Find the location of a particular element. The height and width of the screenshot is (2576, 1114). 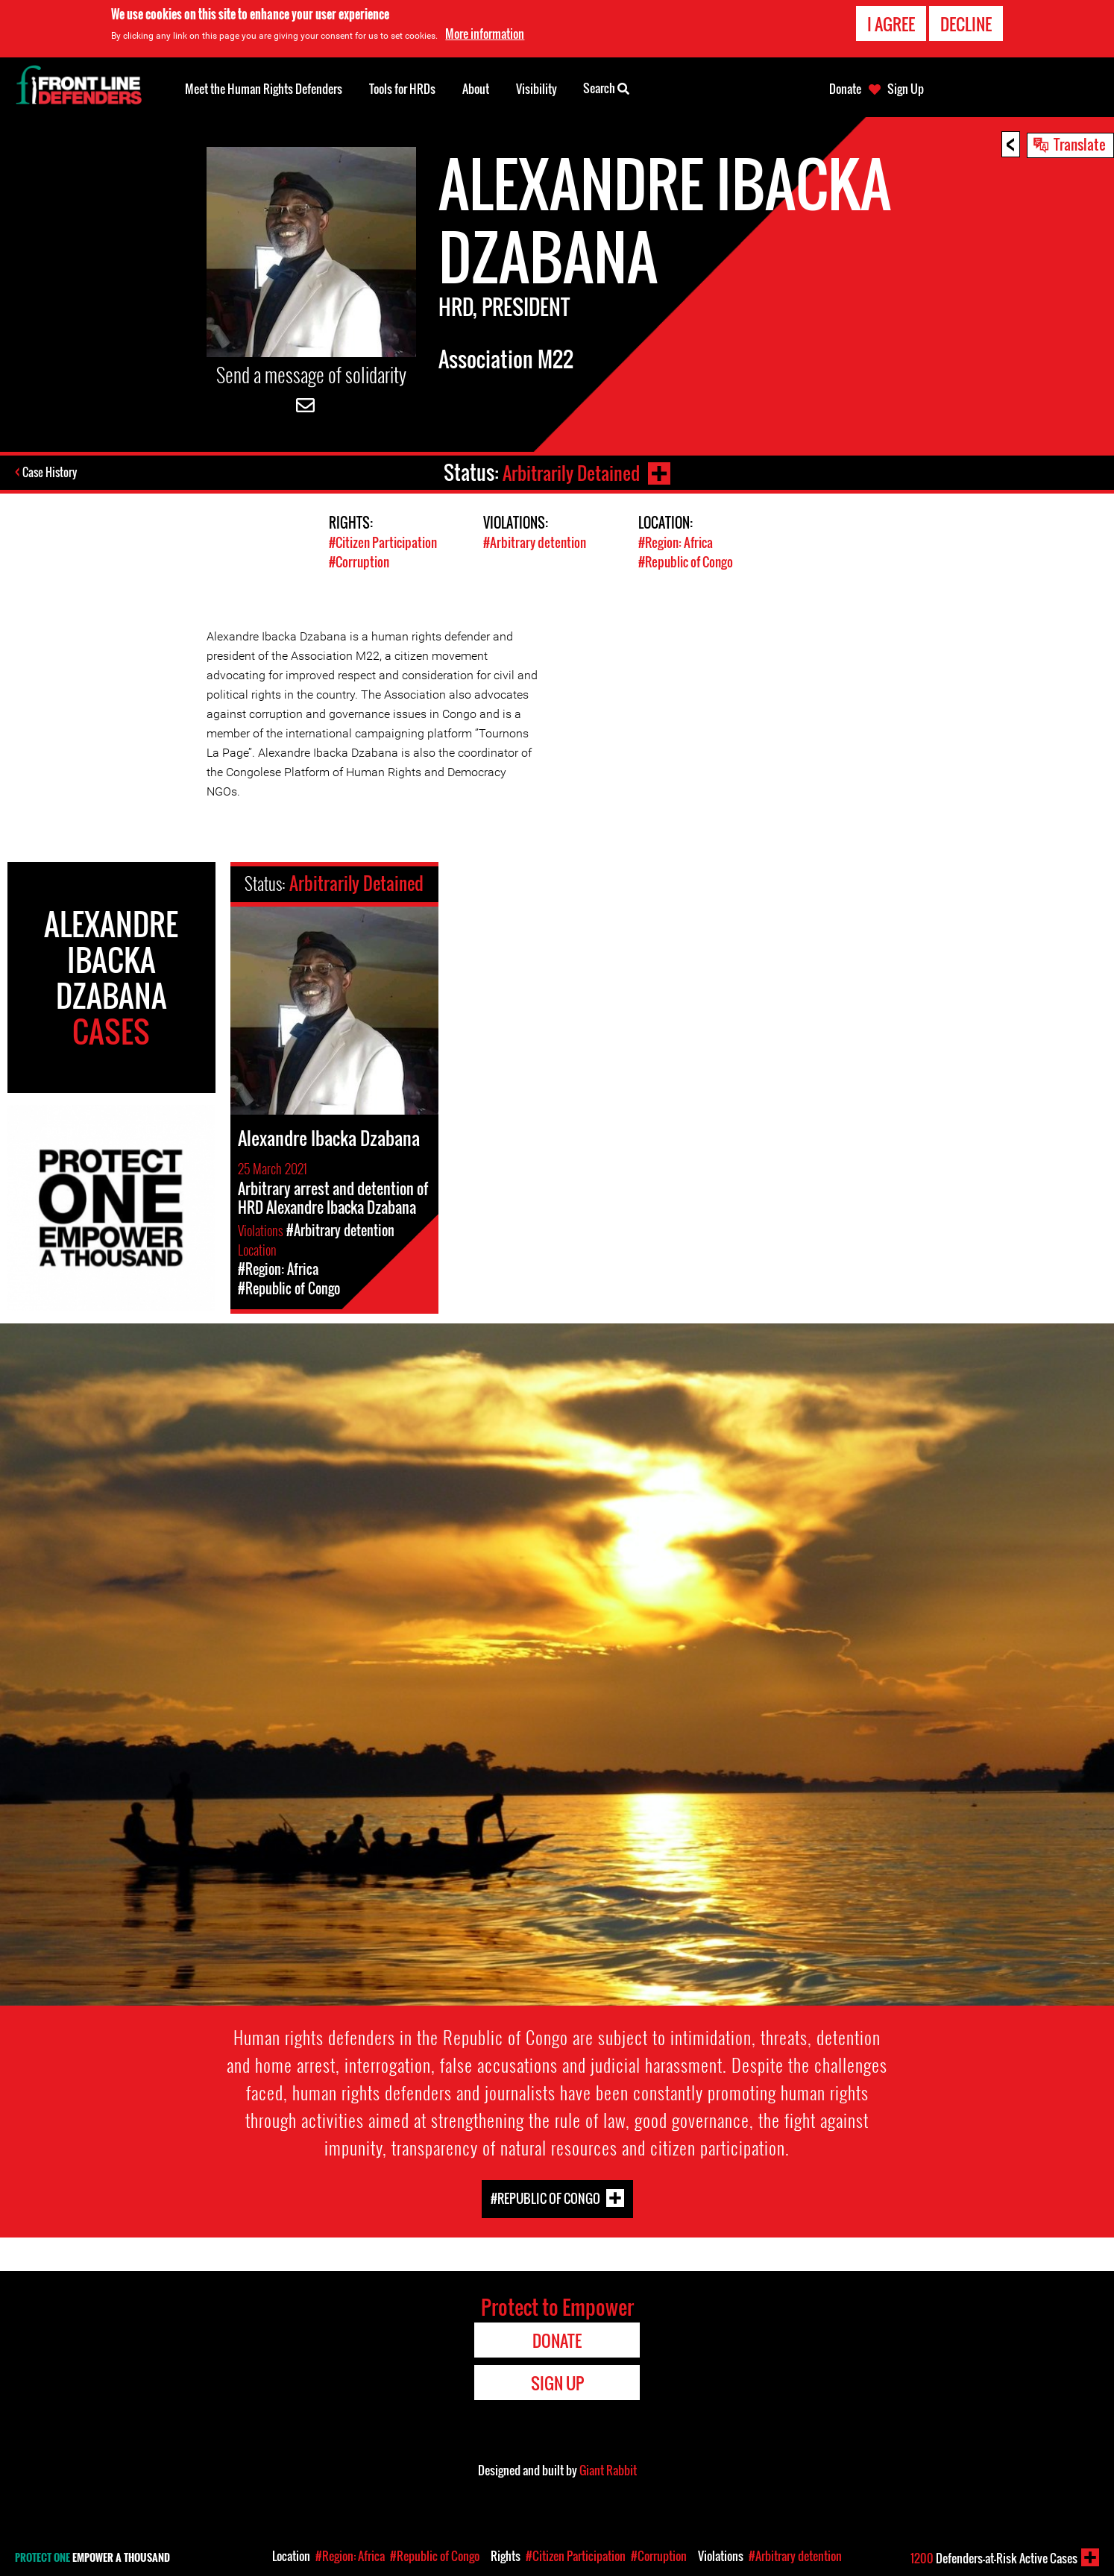

Visibility is located at coordinates (536, 89).